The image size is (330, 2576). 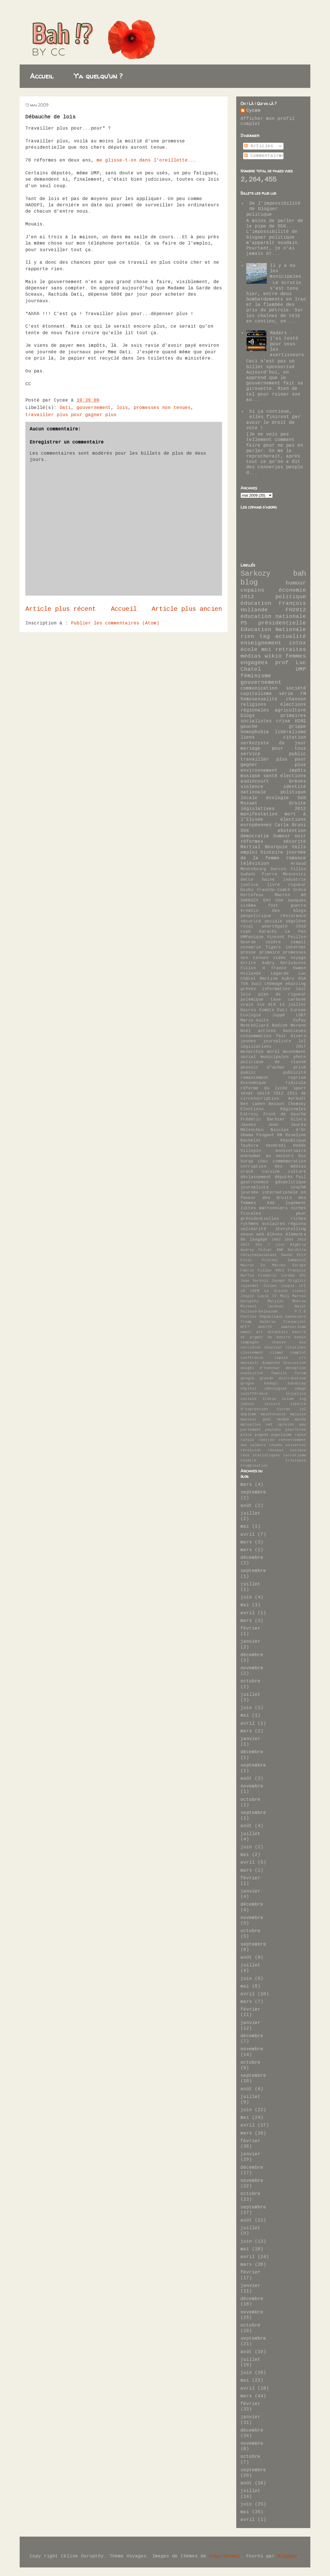 I want to click on hadopi, so click(x=271, y=1383).